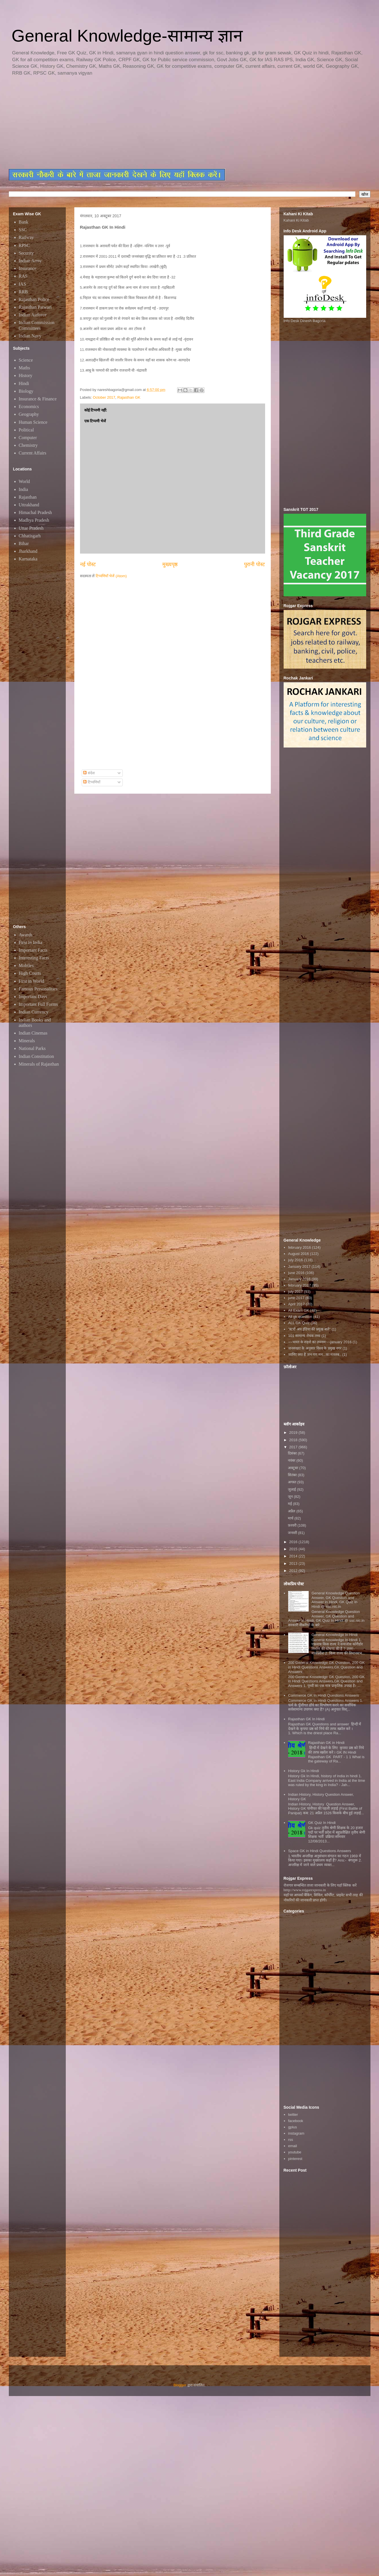  What do you see at coordinates (22, 284) in the screenshot?
I see `IAS` at bounding box center [22, 284].